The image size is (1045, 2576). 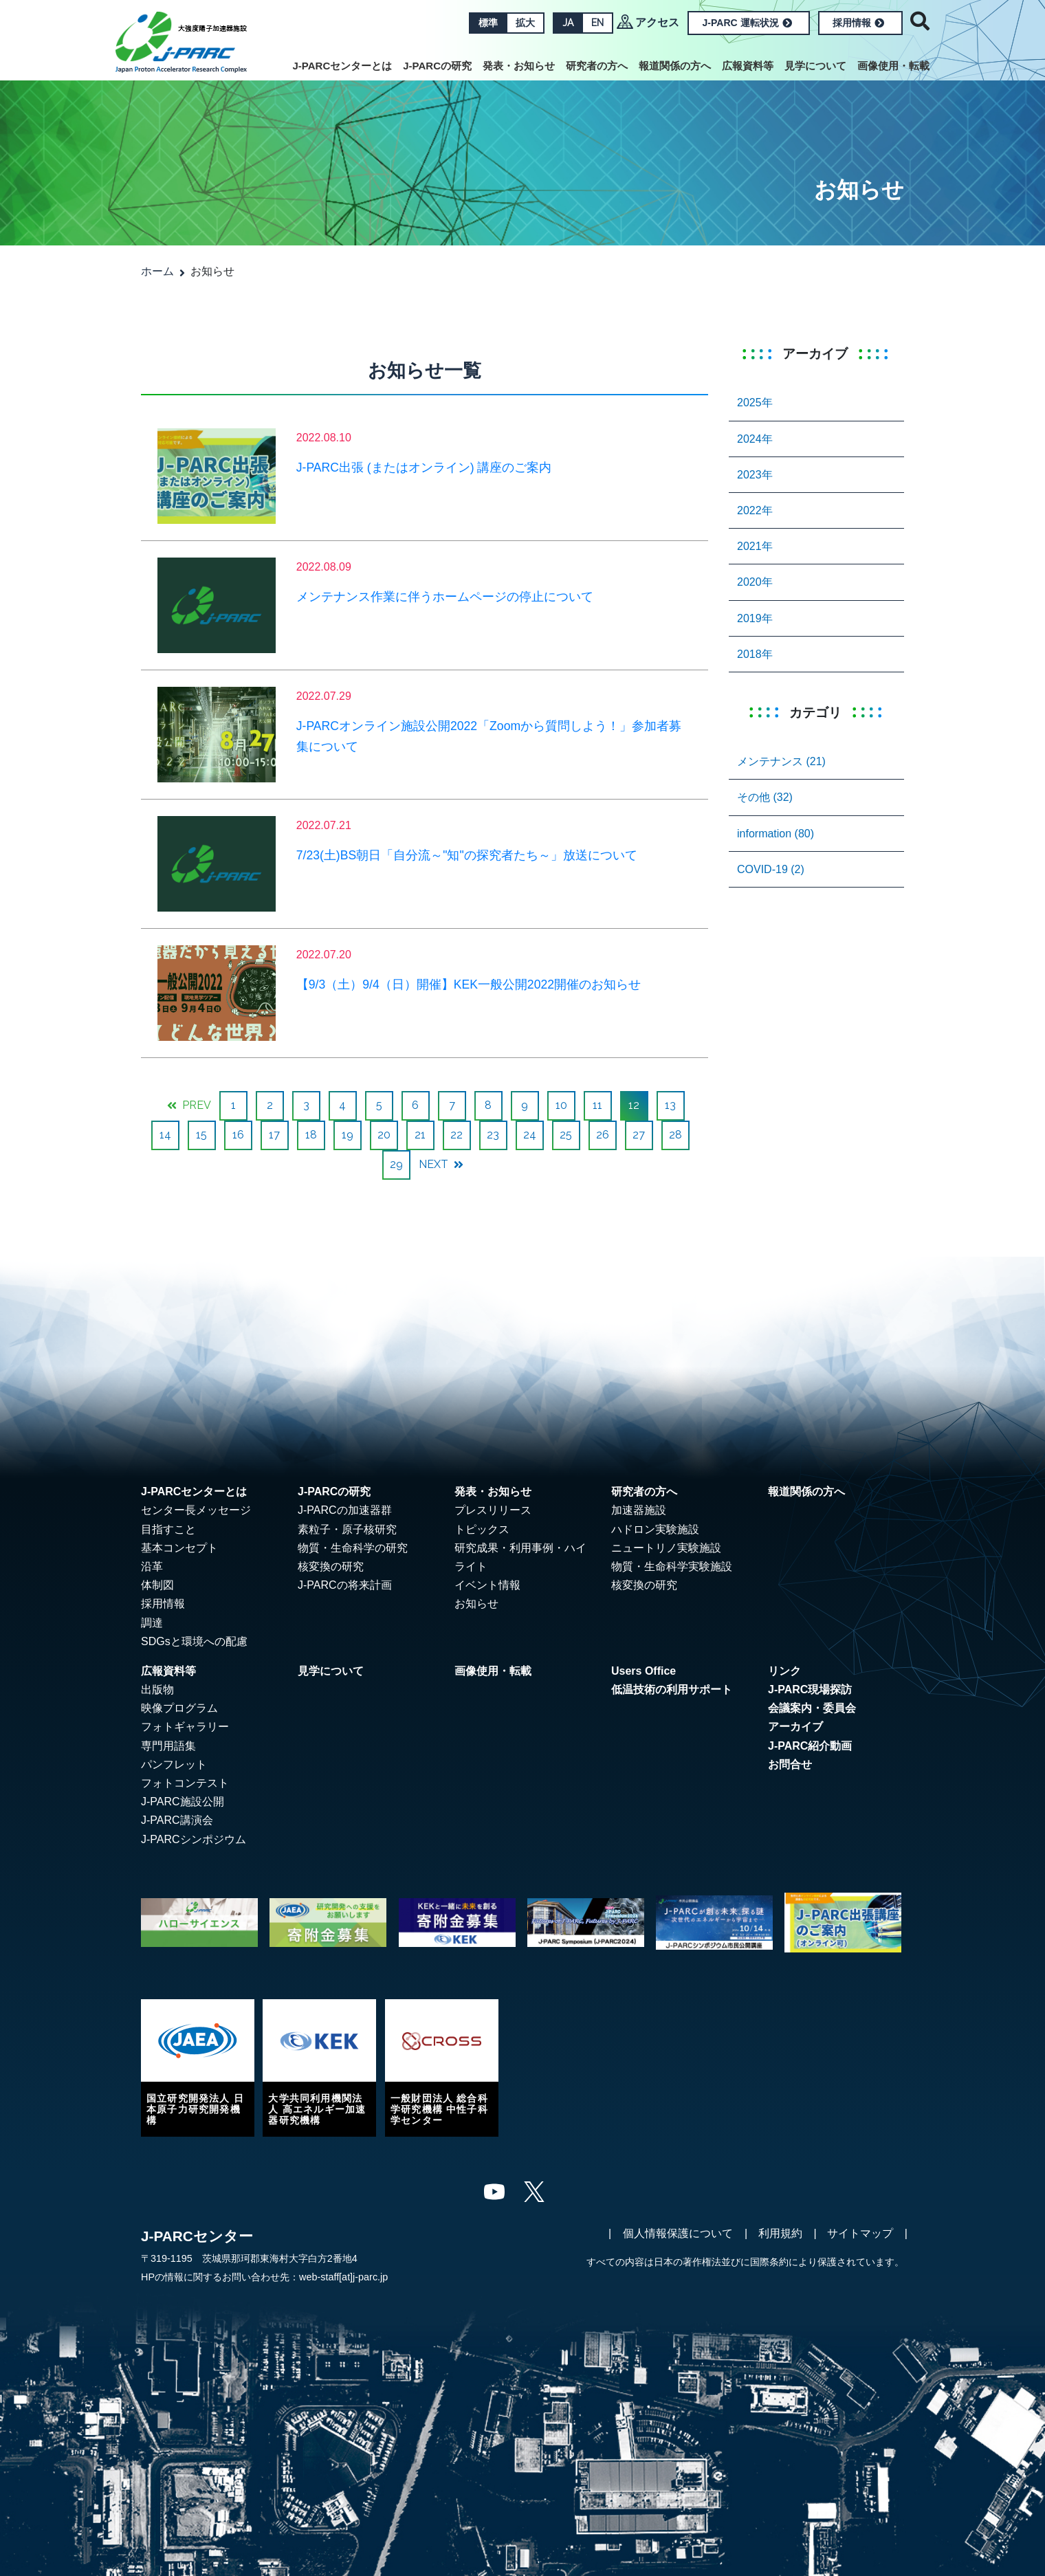 What do you see at coordinates (345, 1585) in the screenshot?
I see `J-PARCの将来計画` at bounding box center [345, 1585].